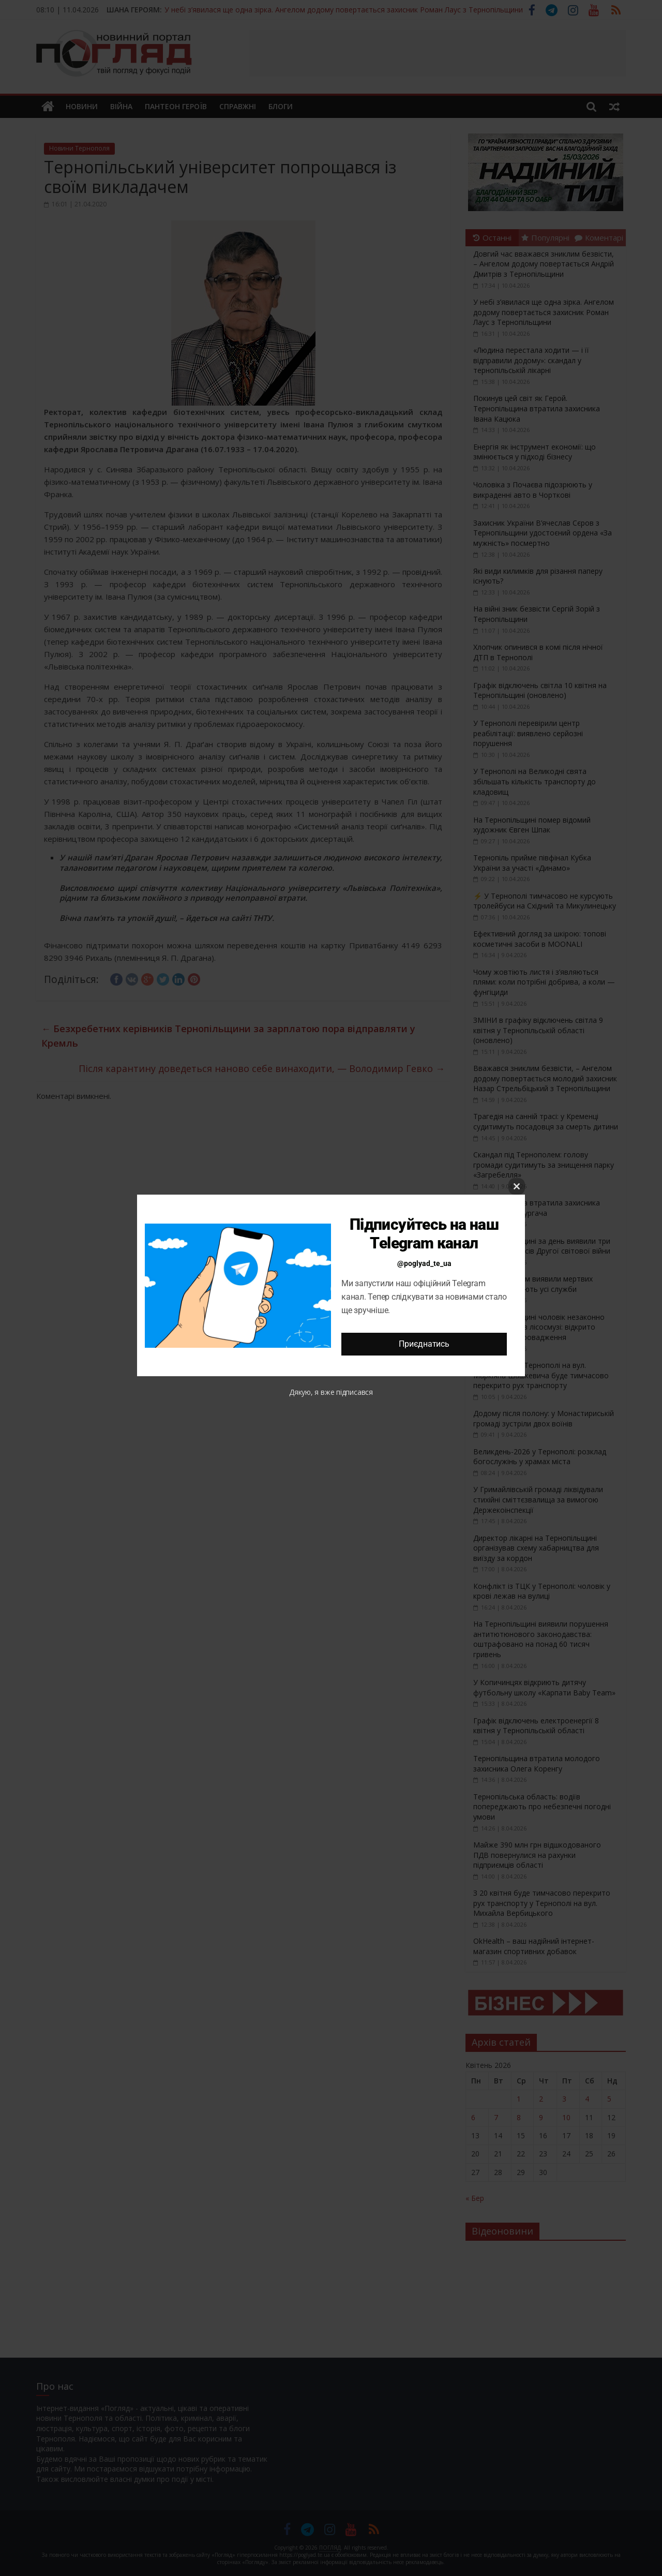 The width and height of the screenshot is (662, 2576). What do you see at coordinates (331, 1392) in the screenshot?
I see `Дякую, я вже підписався` at bounding box center [331, 1392].